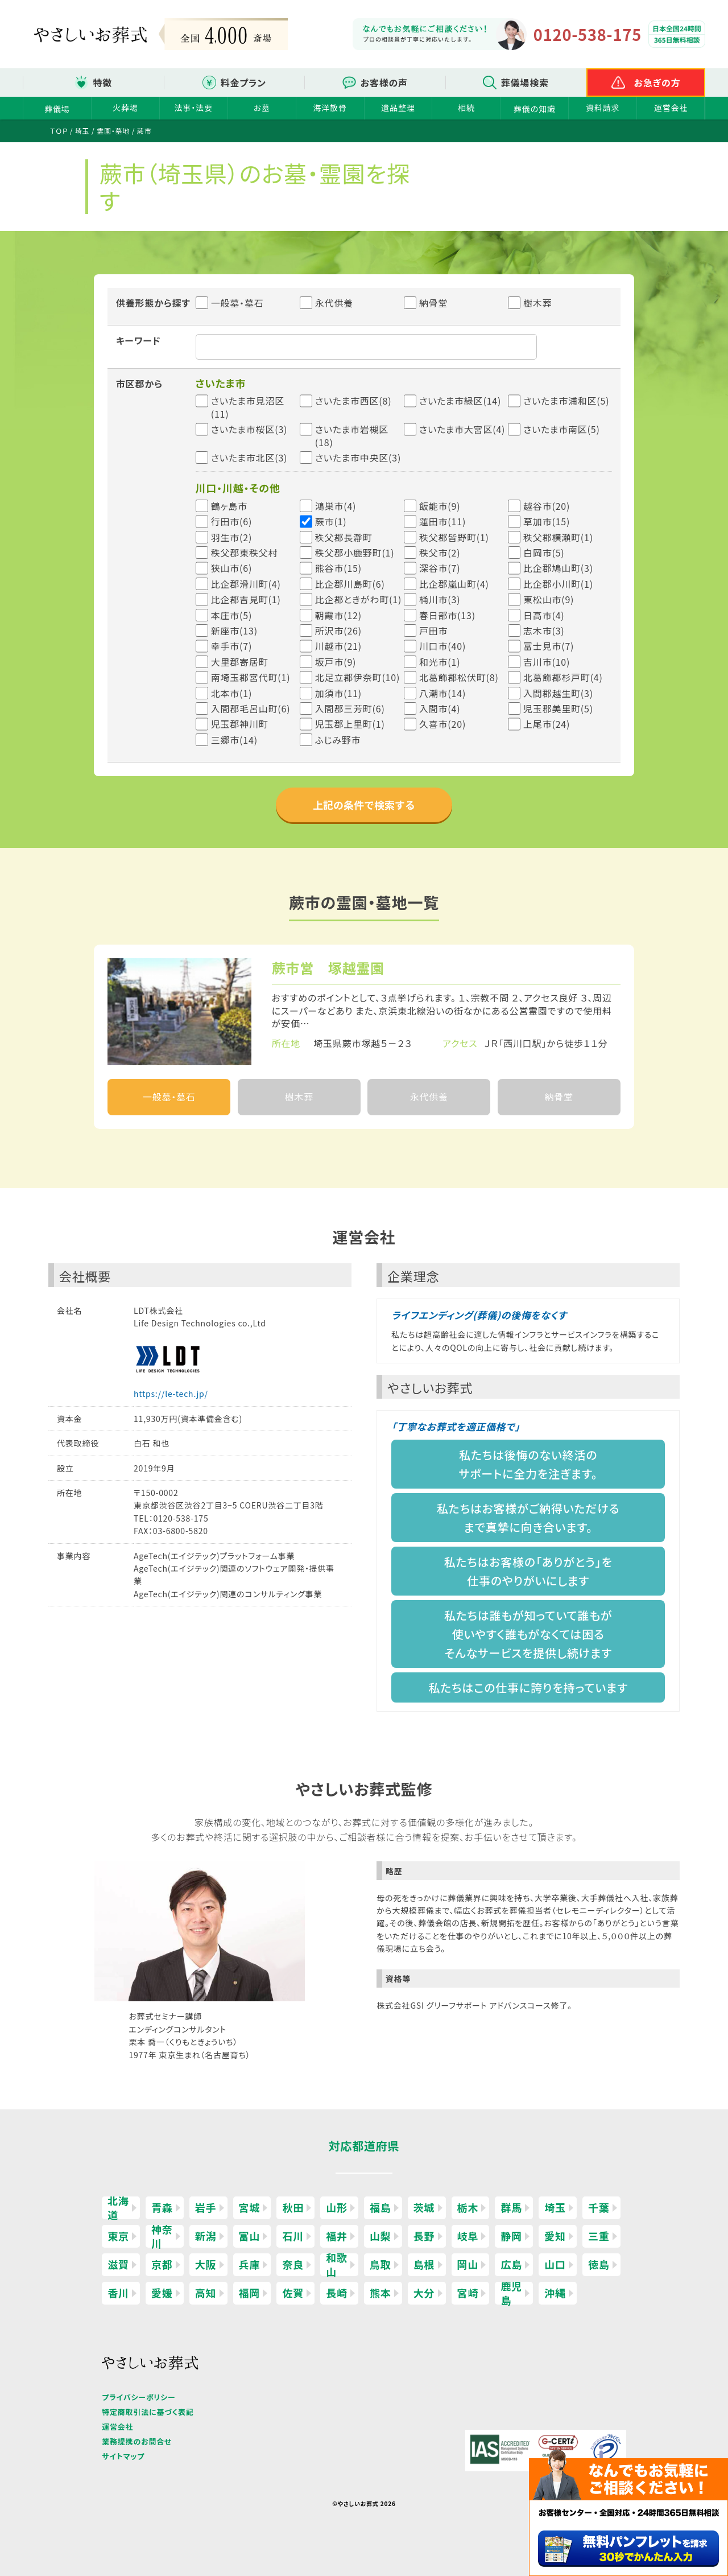  Describe the element at coordinates (350, 708) in the screenshot. I see `入間郡三芳町(6)` at that location.